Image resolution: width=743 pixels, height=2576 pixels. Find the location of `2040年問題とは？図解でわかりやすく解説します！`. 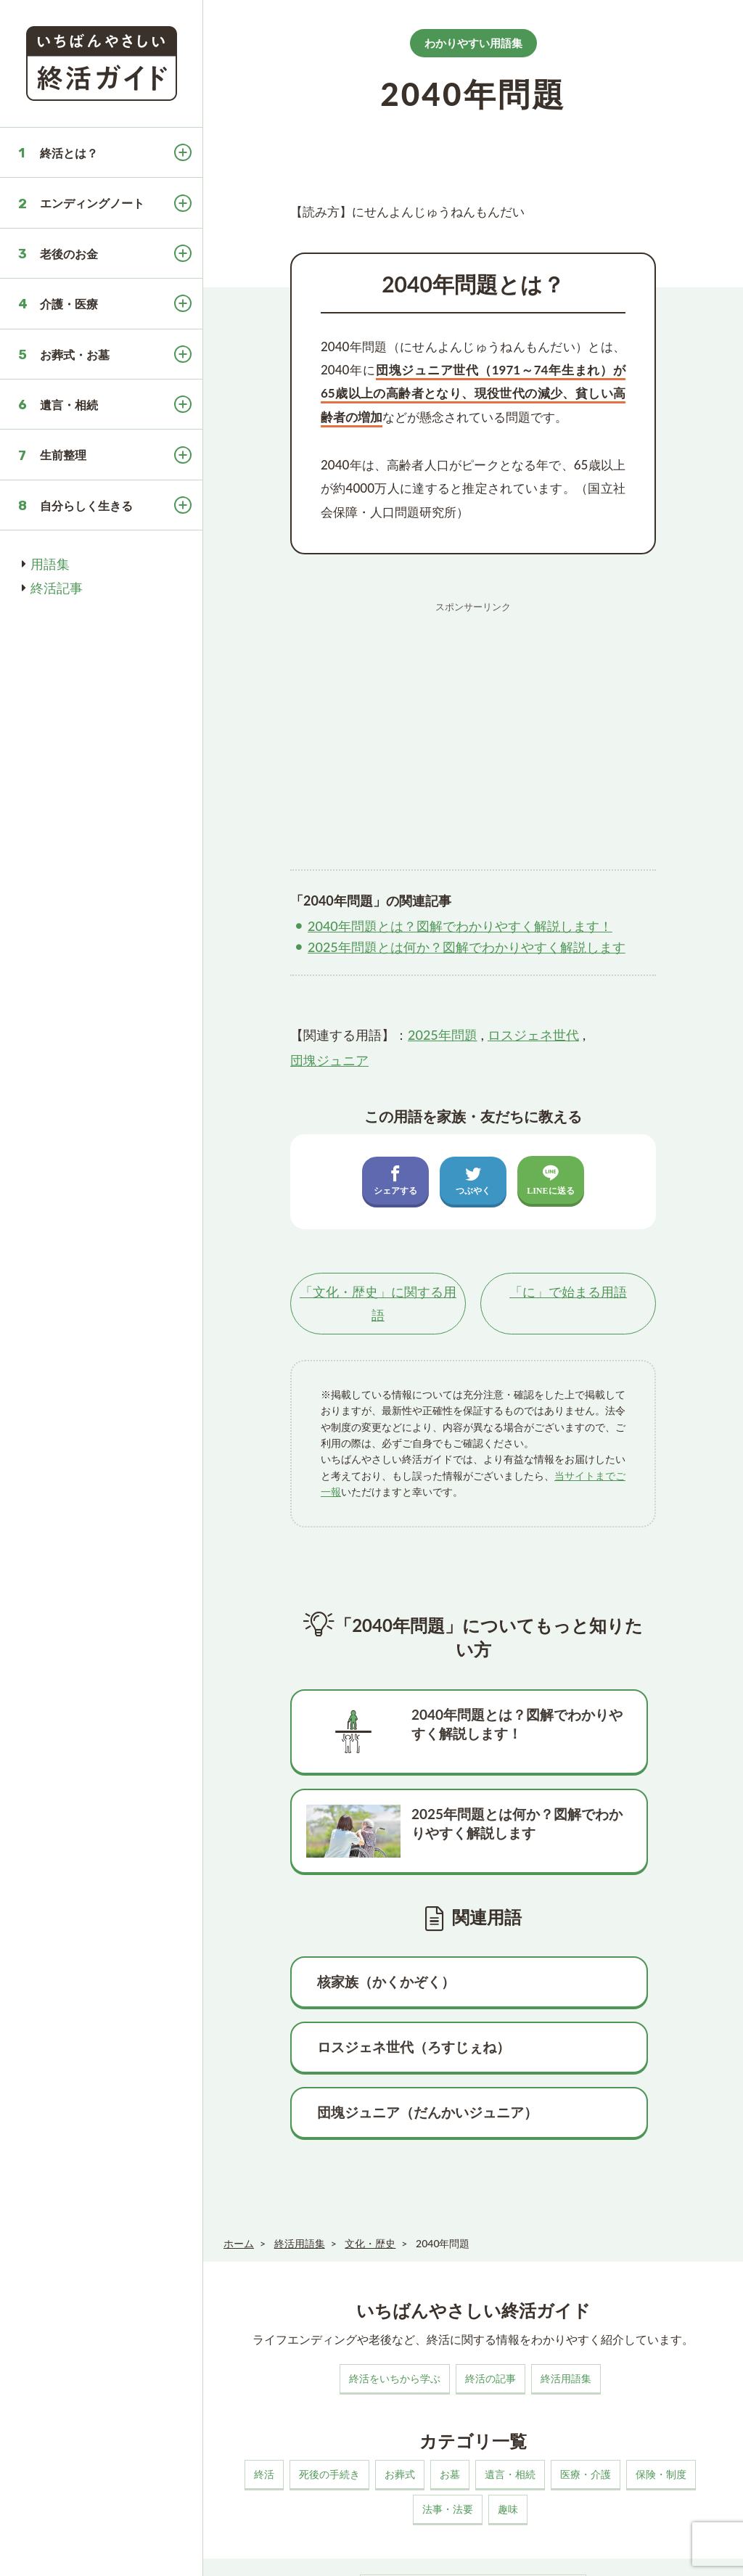

2040年問題とは？図解でわかりやすく解説します！ is located at coordinates (460, 926).